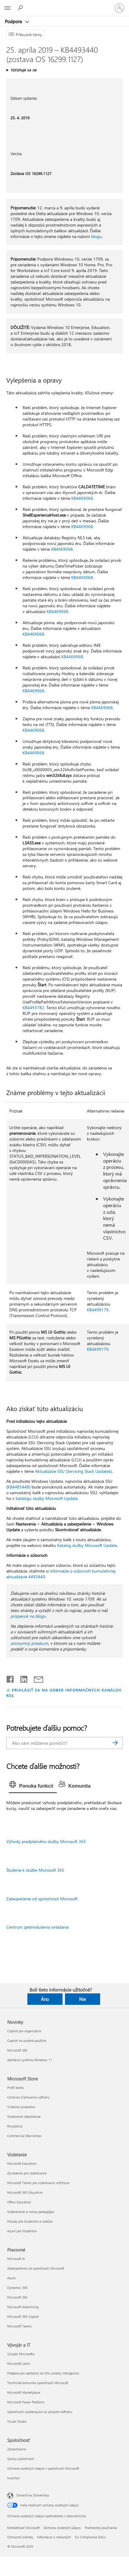 The image size is (129, 2576). Describe the element at coordinates (17, 2287) in the screenshot. I see `Dynamics 365 [Dynamics 365 Pracovné]` at that location.